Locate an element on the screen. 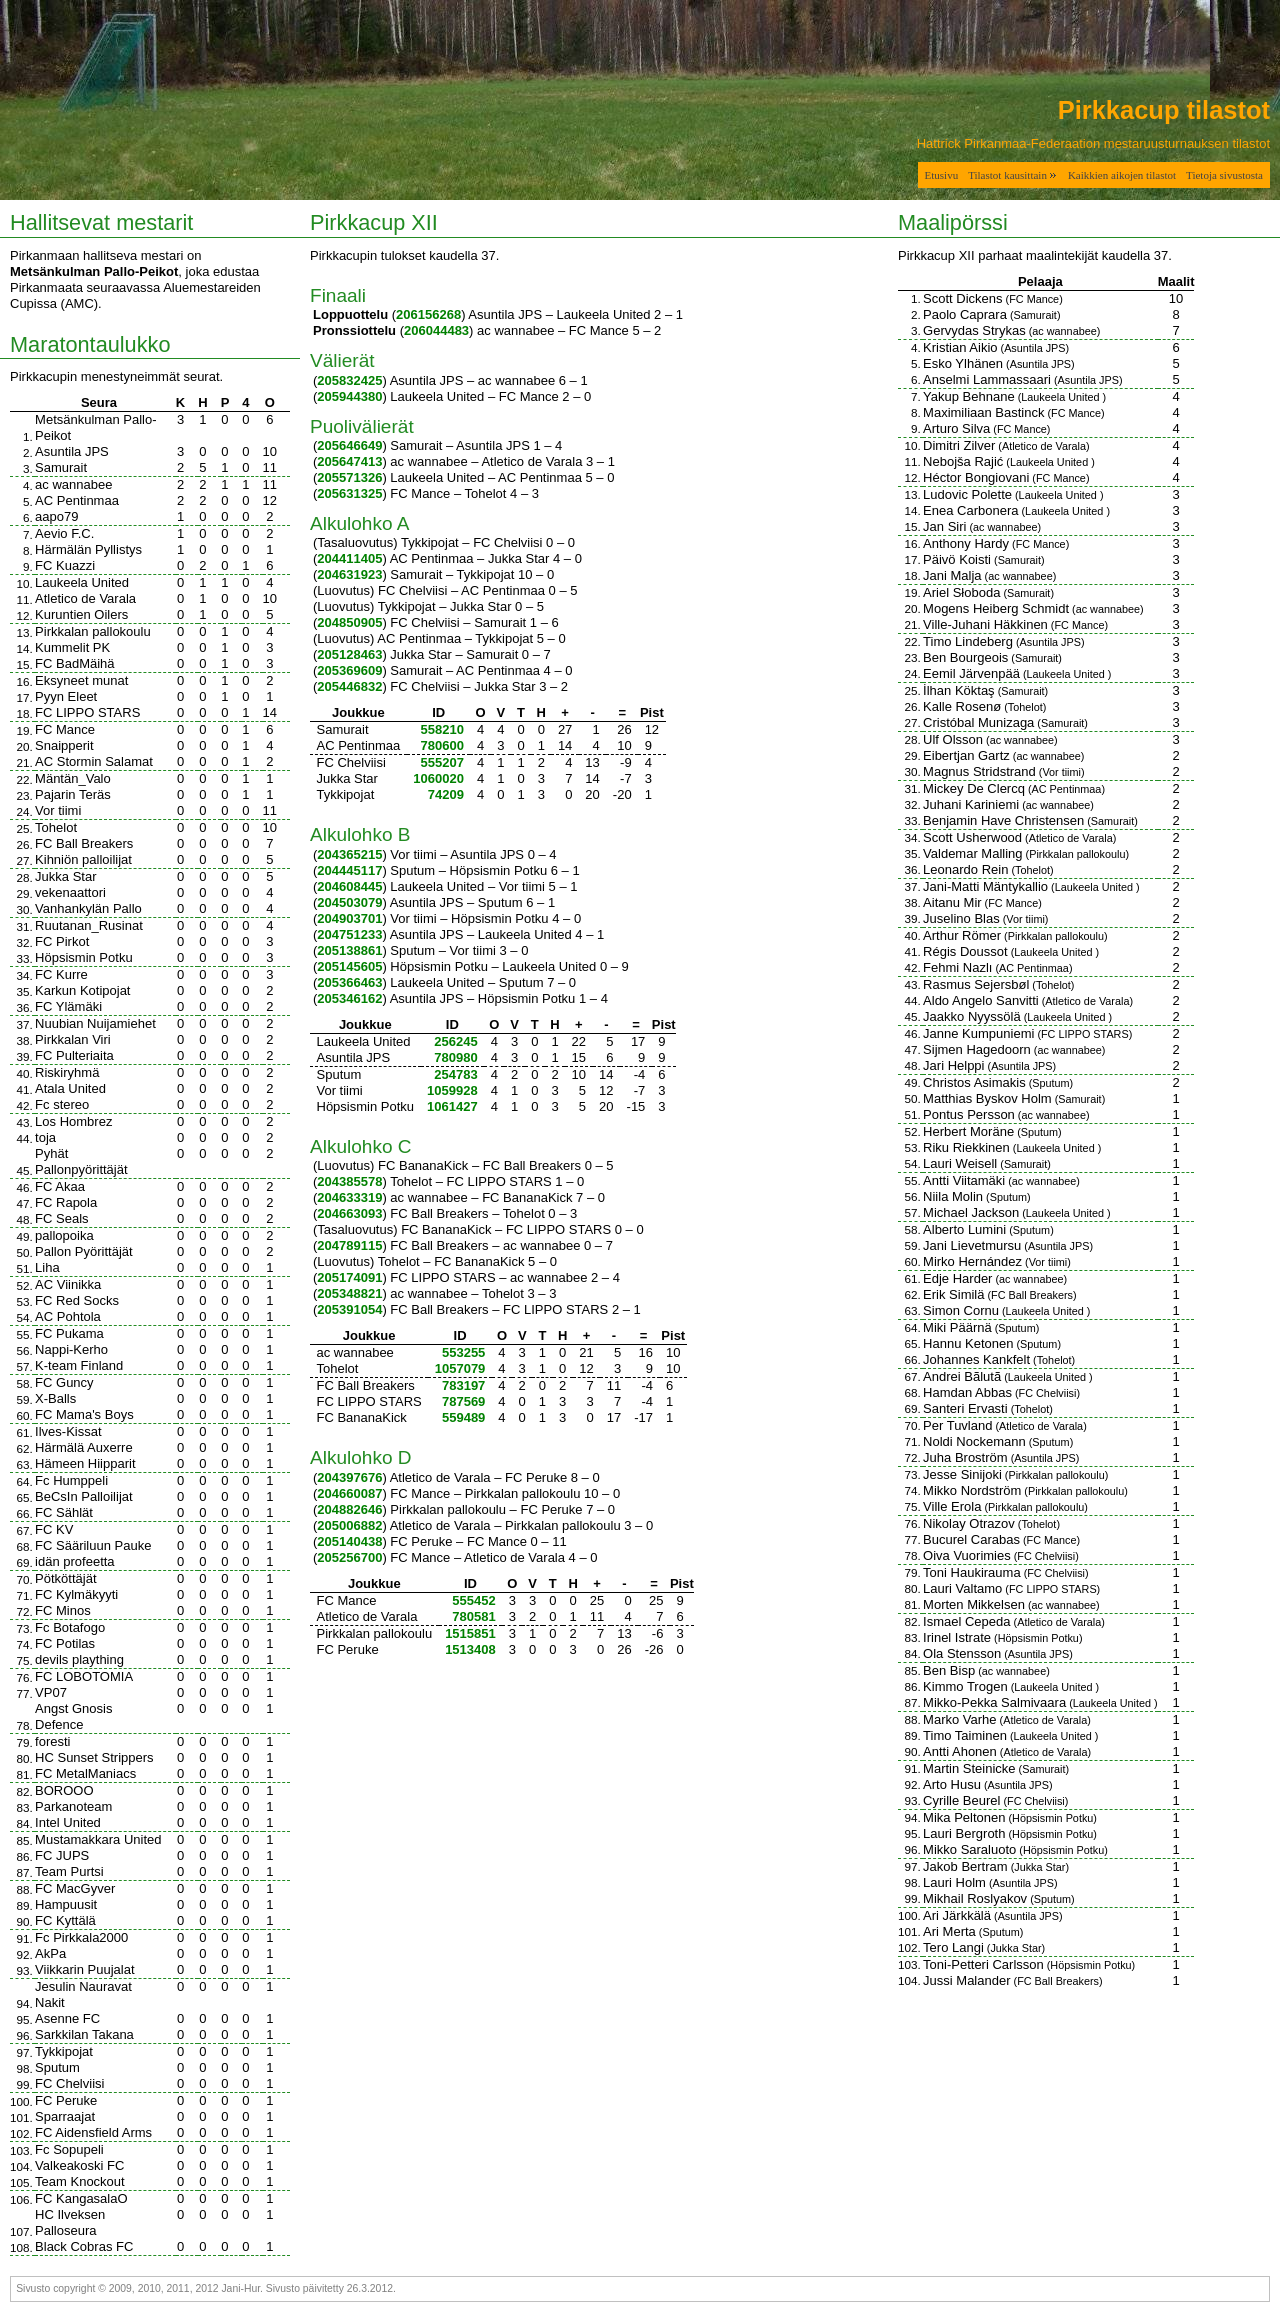  FC Sääriluun Pauke is located at coordinates (93, 1545).